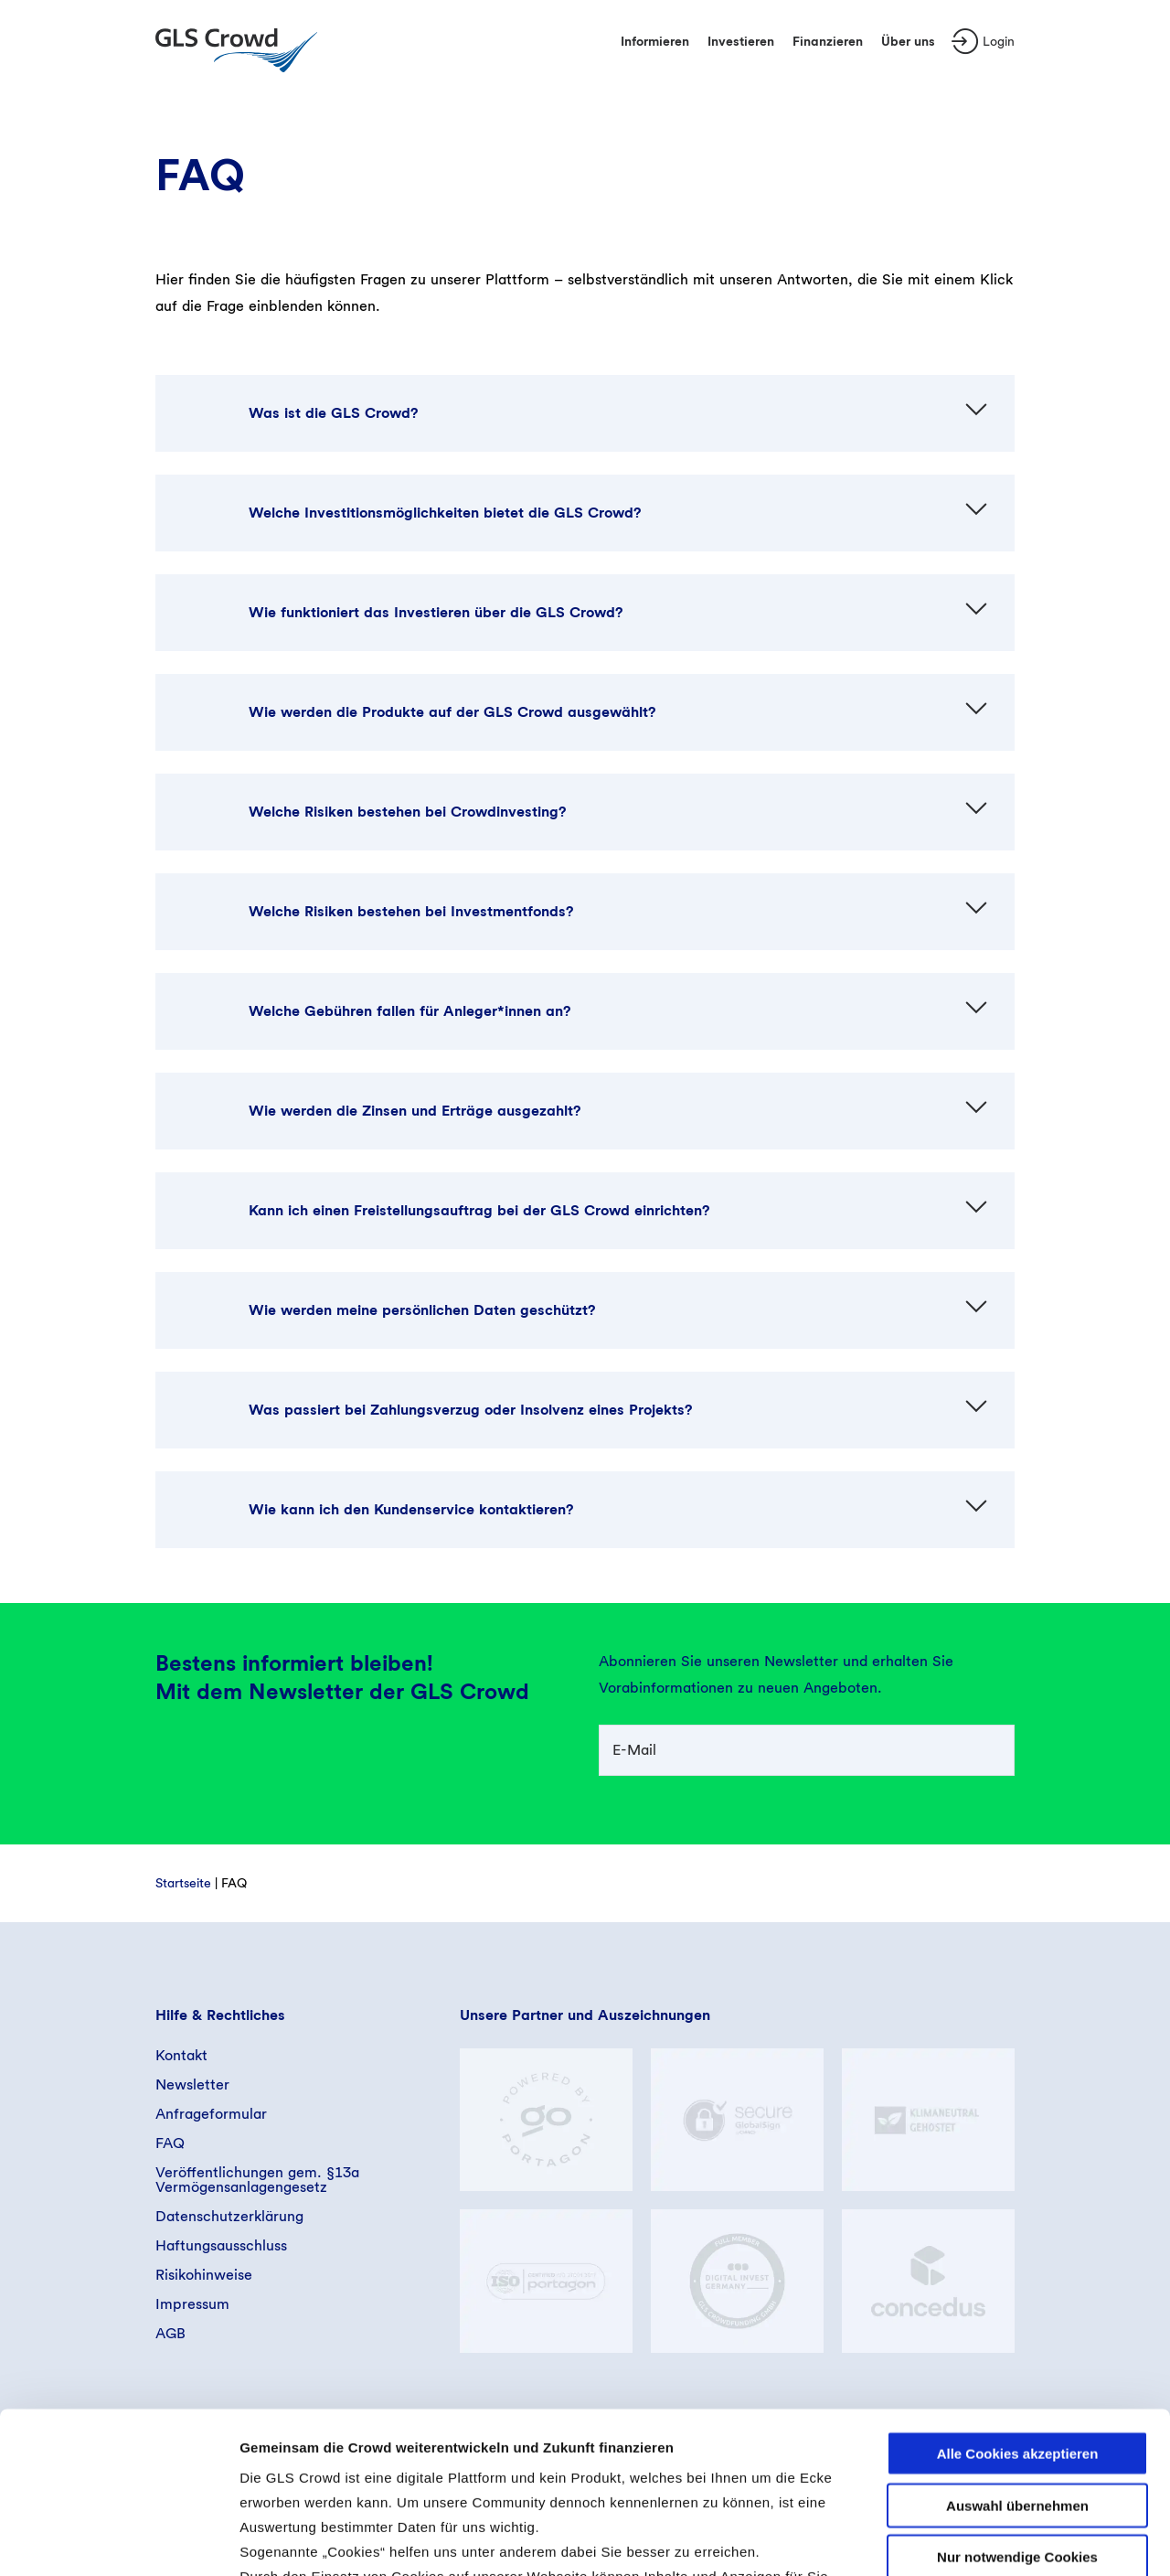 The image size is (1170, 2576). What do you see at coordinates (470, 1409) in the screenshot?
I see `Was passiert bei Zahlungsverzug oder Insolvenz eines Projekts?` at bounding box center [470, 1409].